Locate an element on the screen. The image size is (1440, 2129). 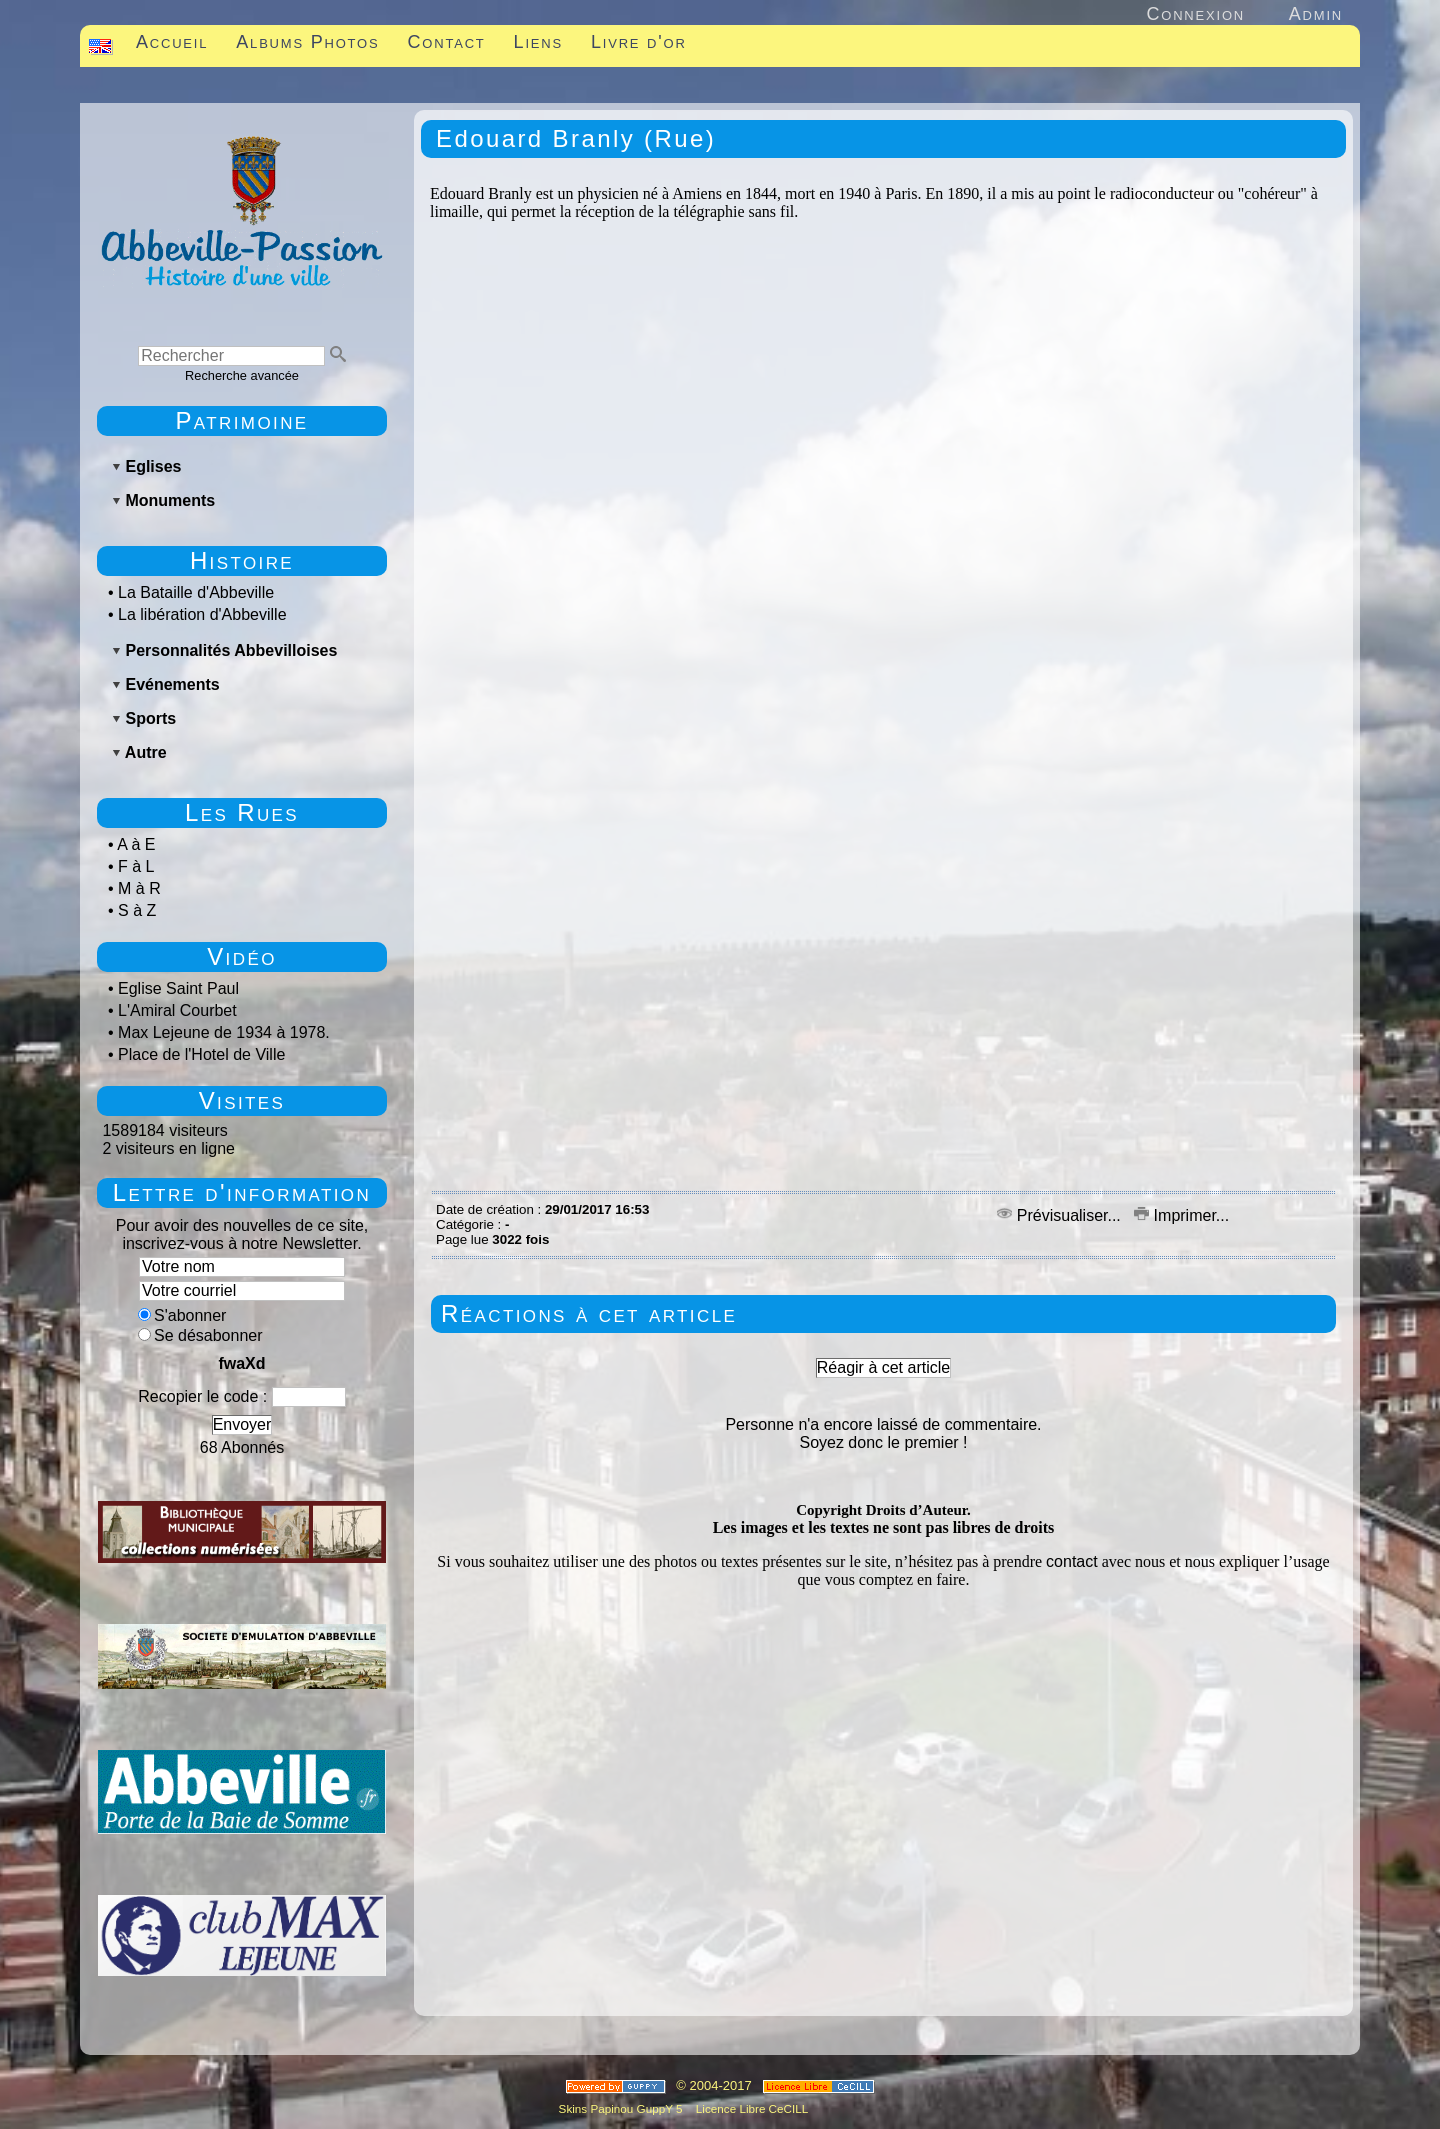
Réagir à cet article is located at coordinates (883, 1367).